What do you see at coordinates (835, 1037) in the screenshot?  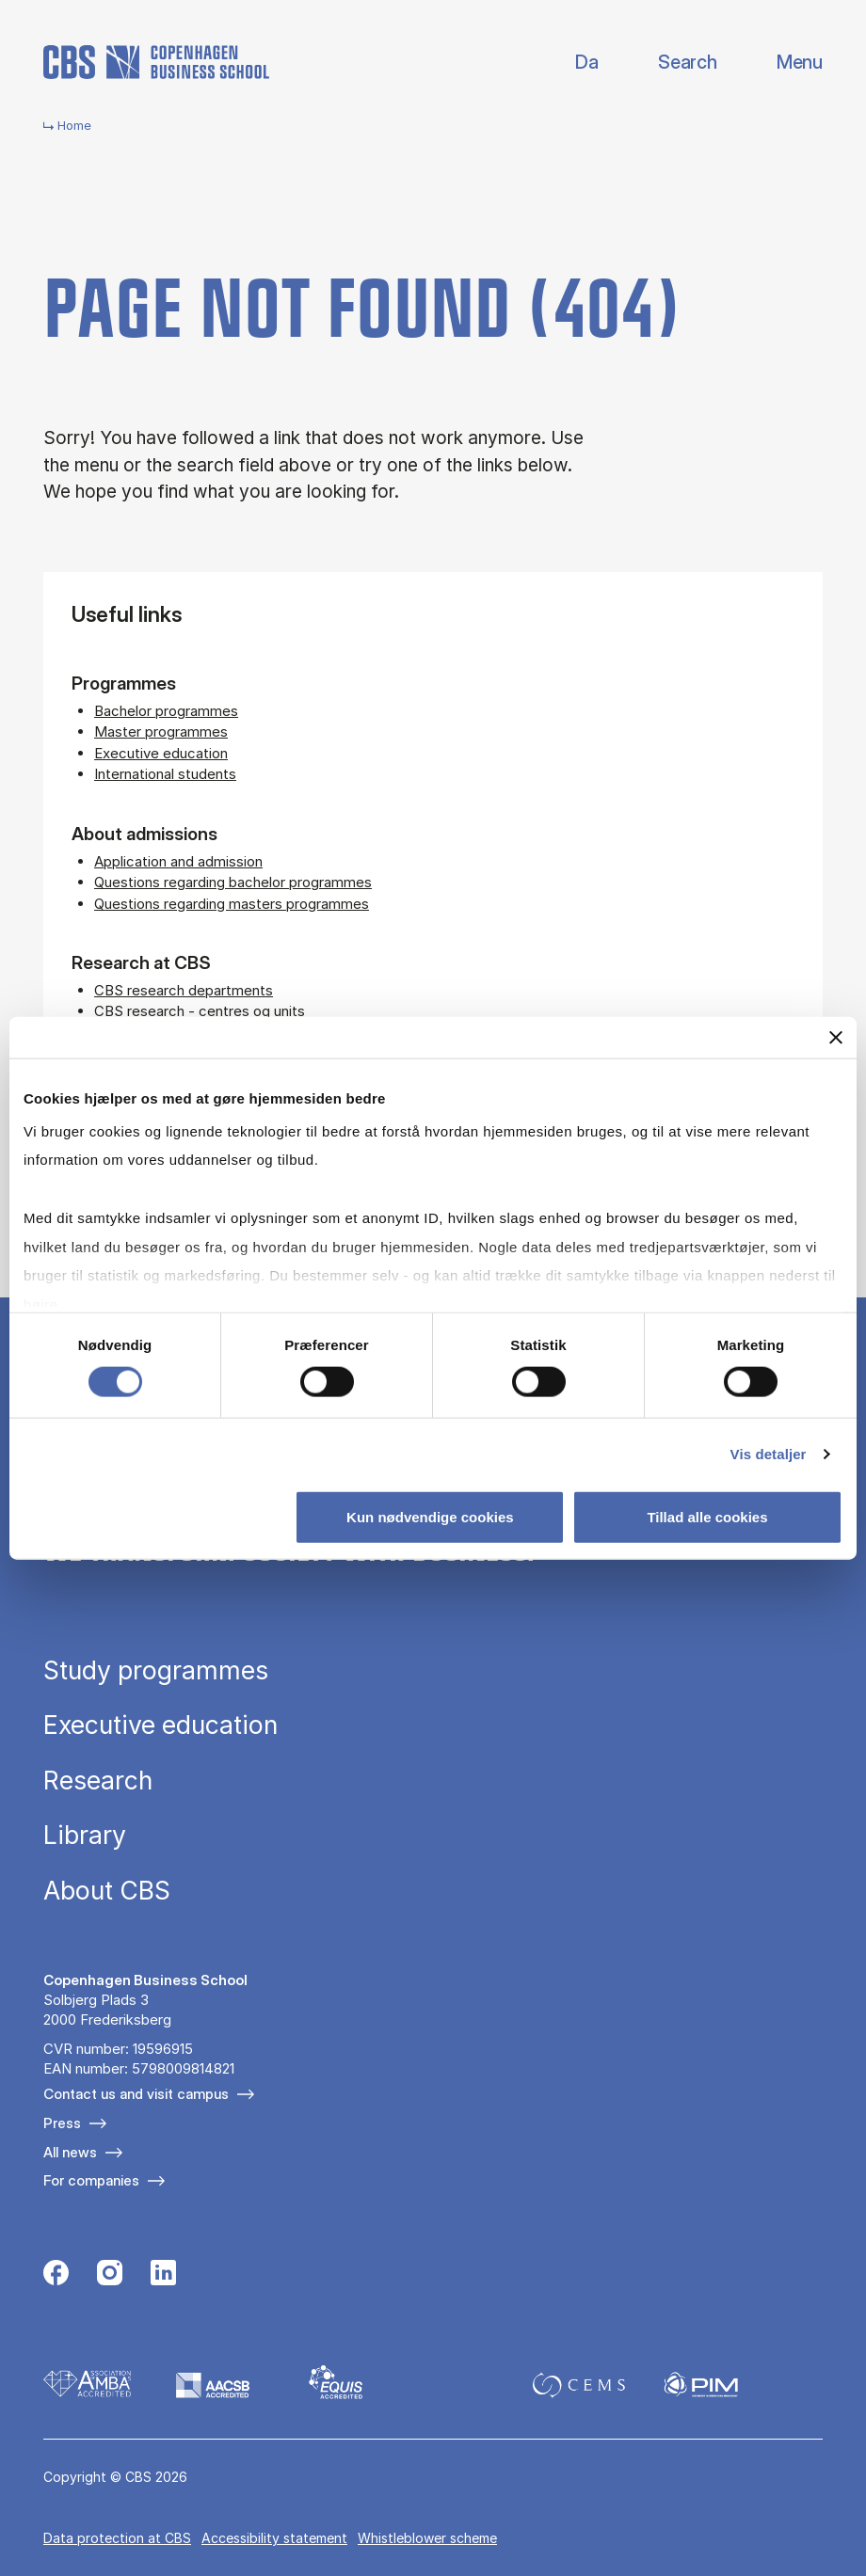 I see `[Luk banner]` at bounding box center [835, 1037].